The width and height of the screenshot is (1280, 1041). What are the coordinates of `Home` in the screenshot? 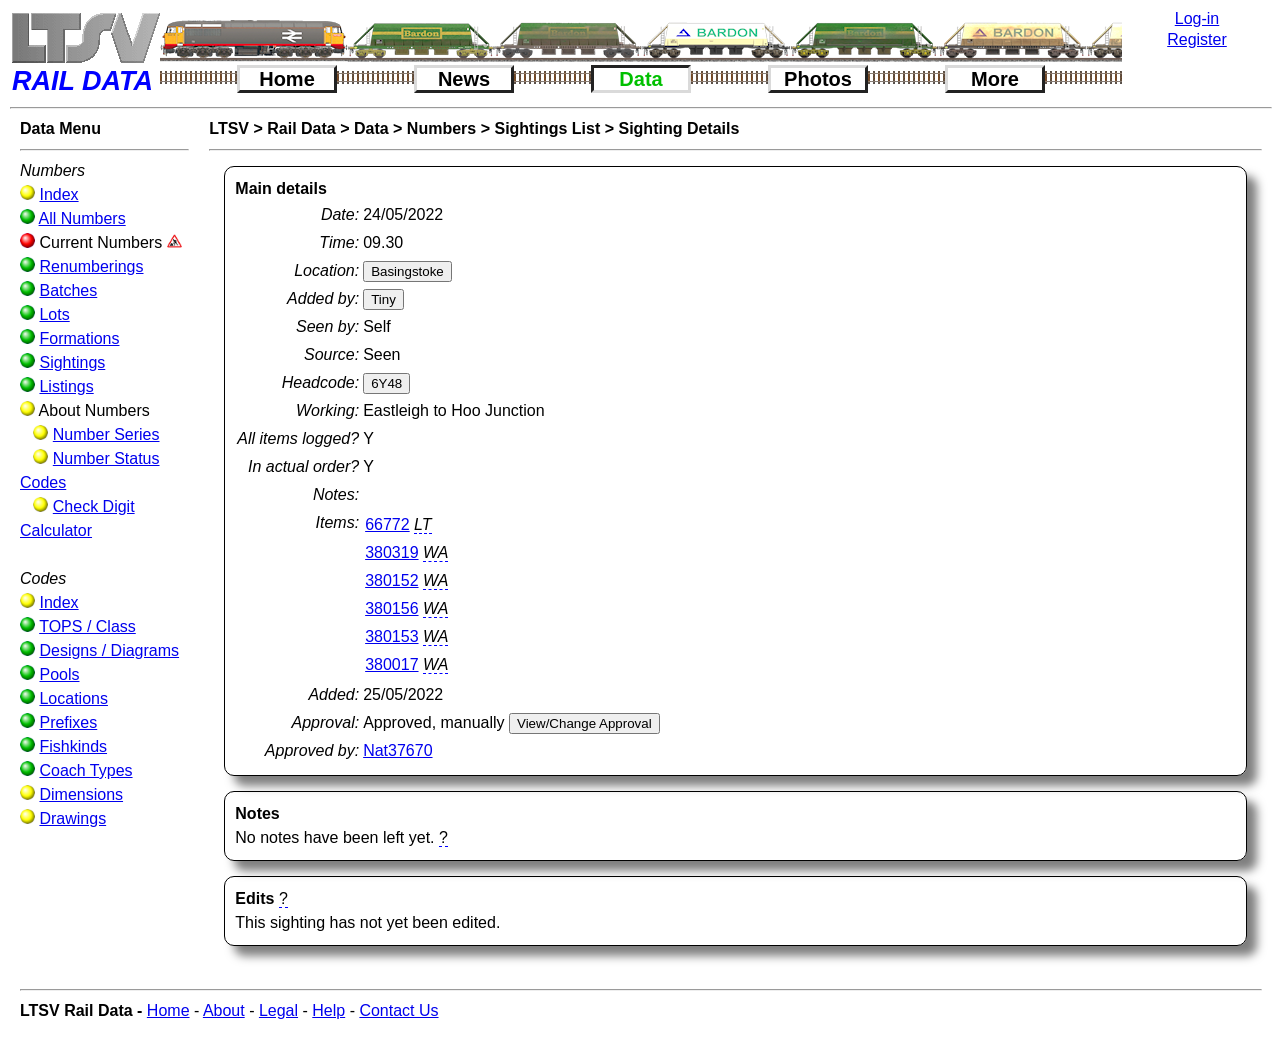 It's located at (287, 79).